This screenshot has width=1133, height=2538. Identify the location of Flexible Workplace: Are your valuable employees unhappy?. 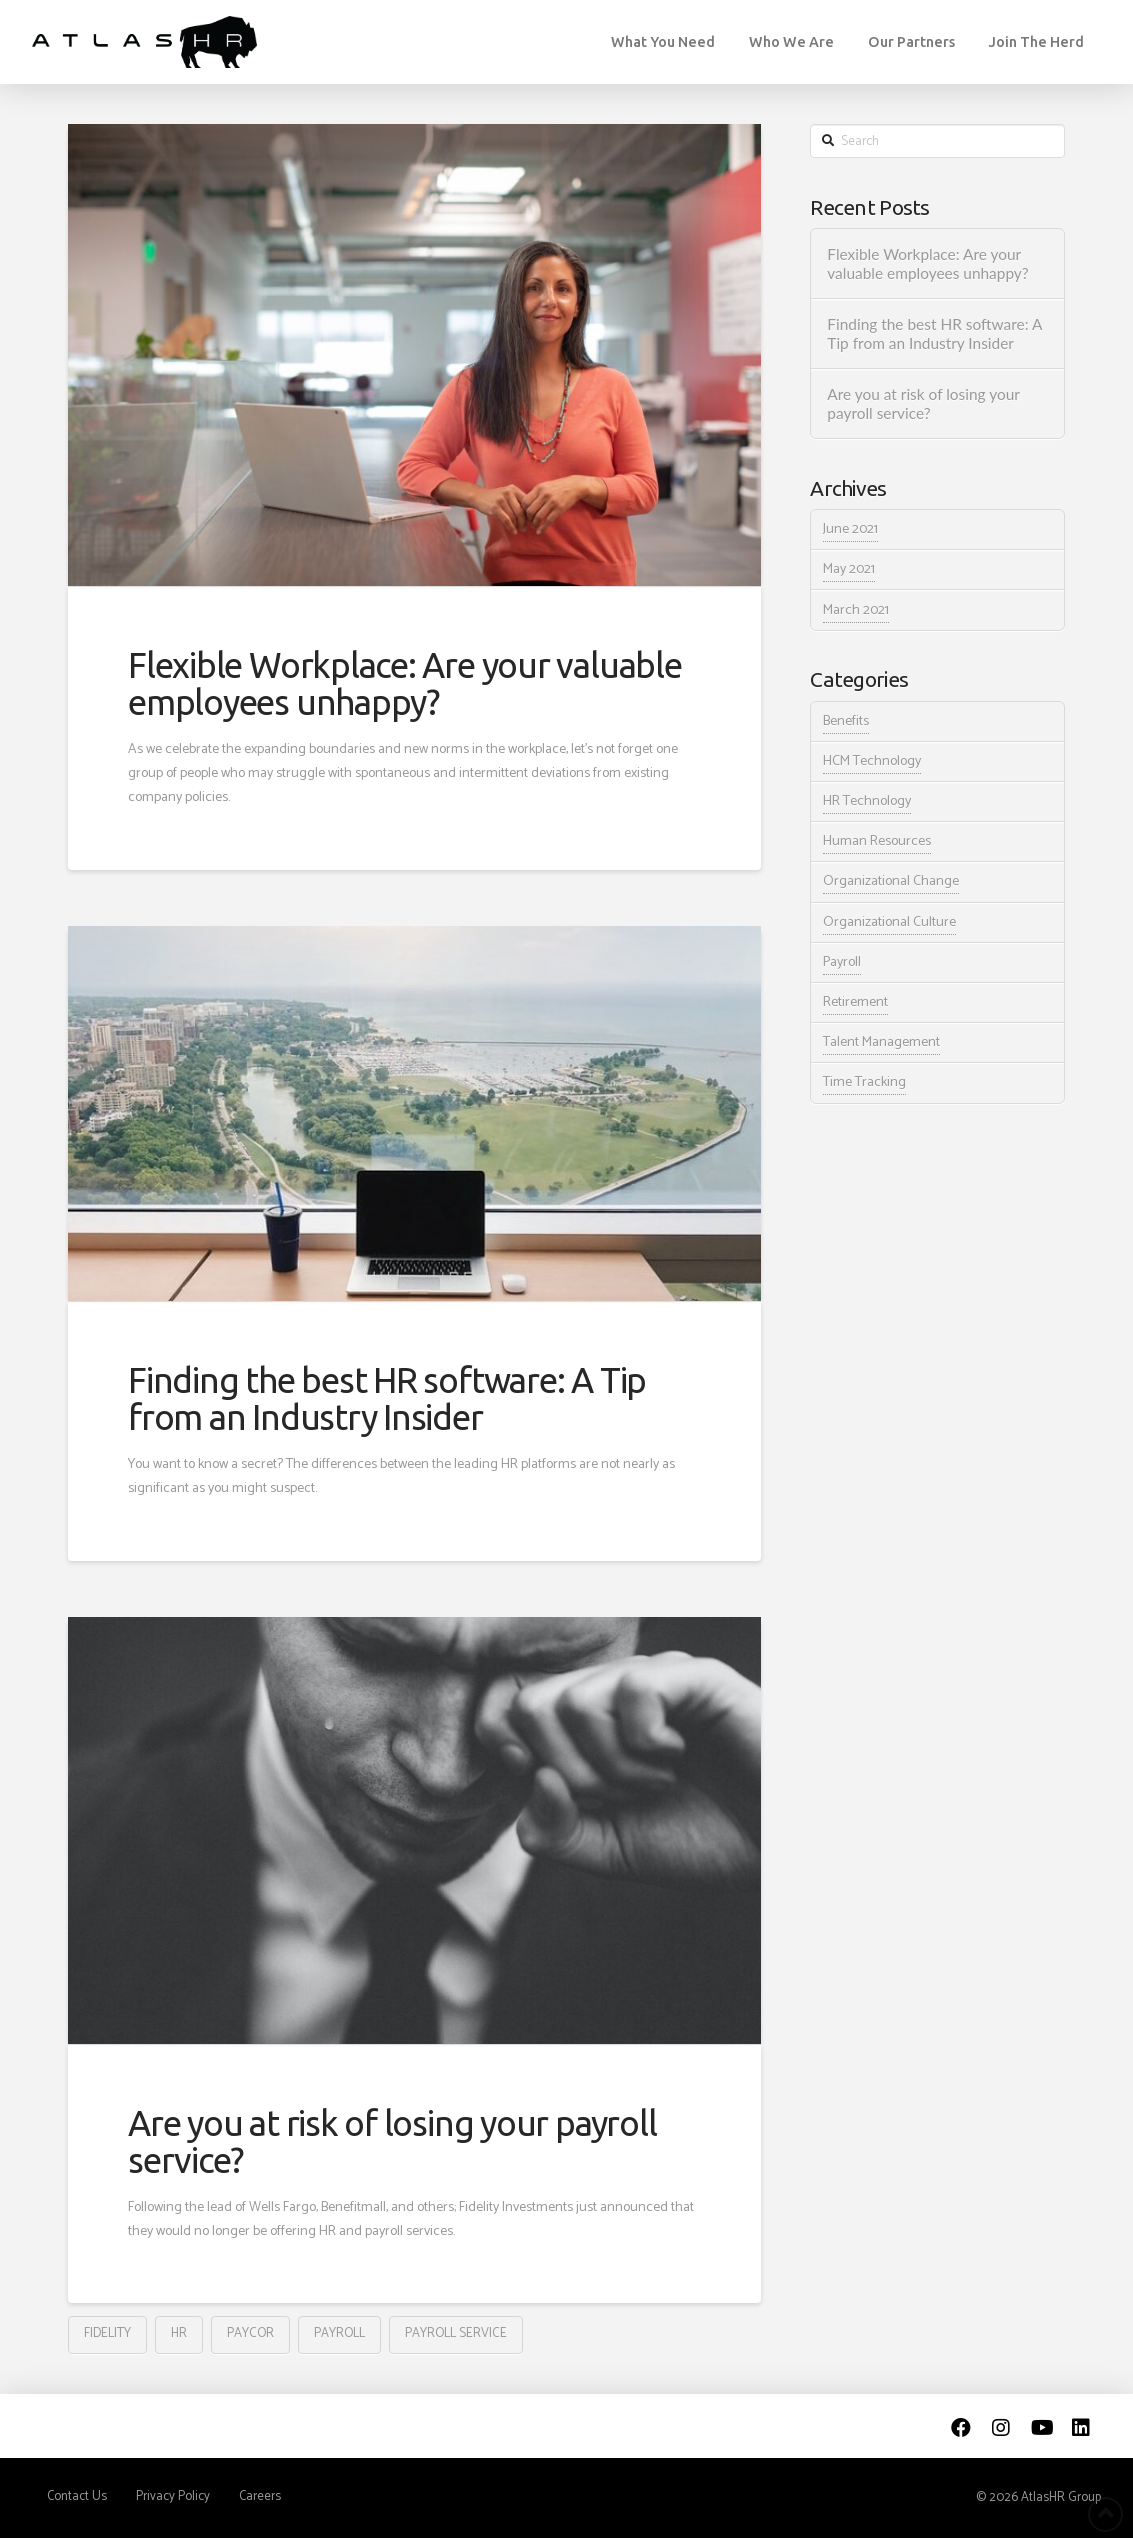
(405, 683).